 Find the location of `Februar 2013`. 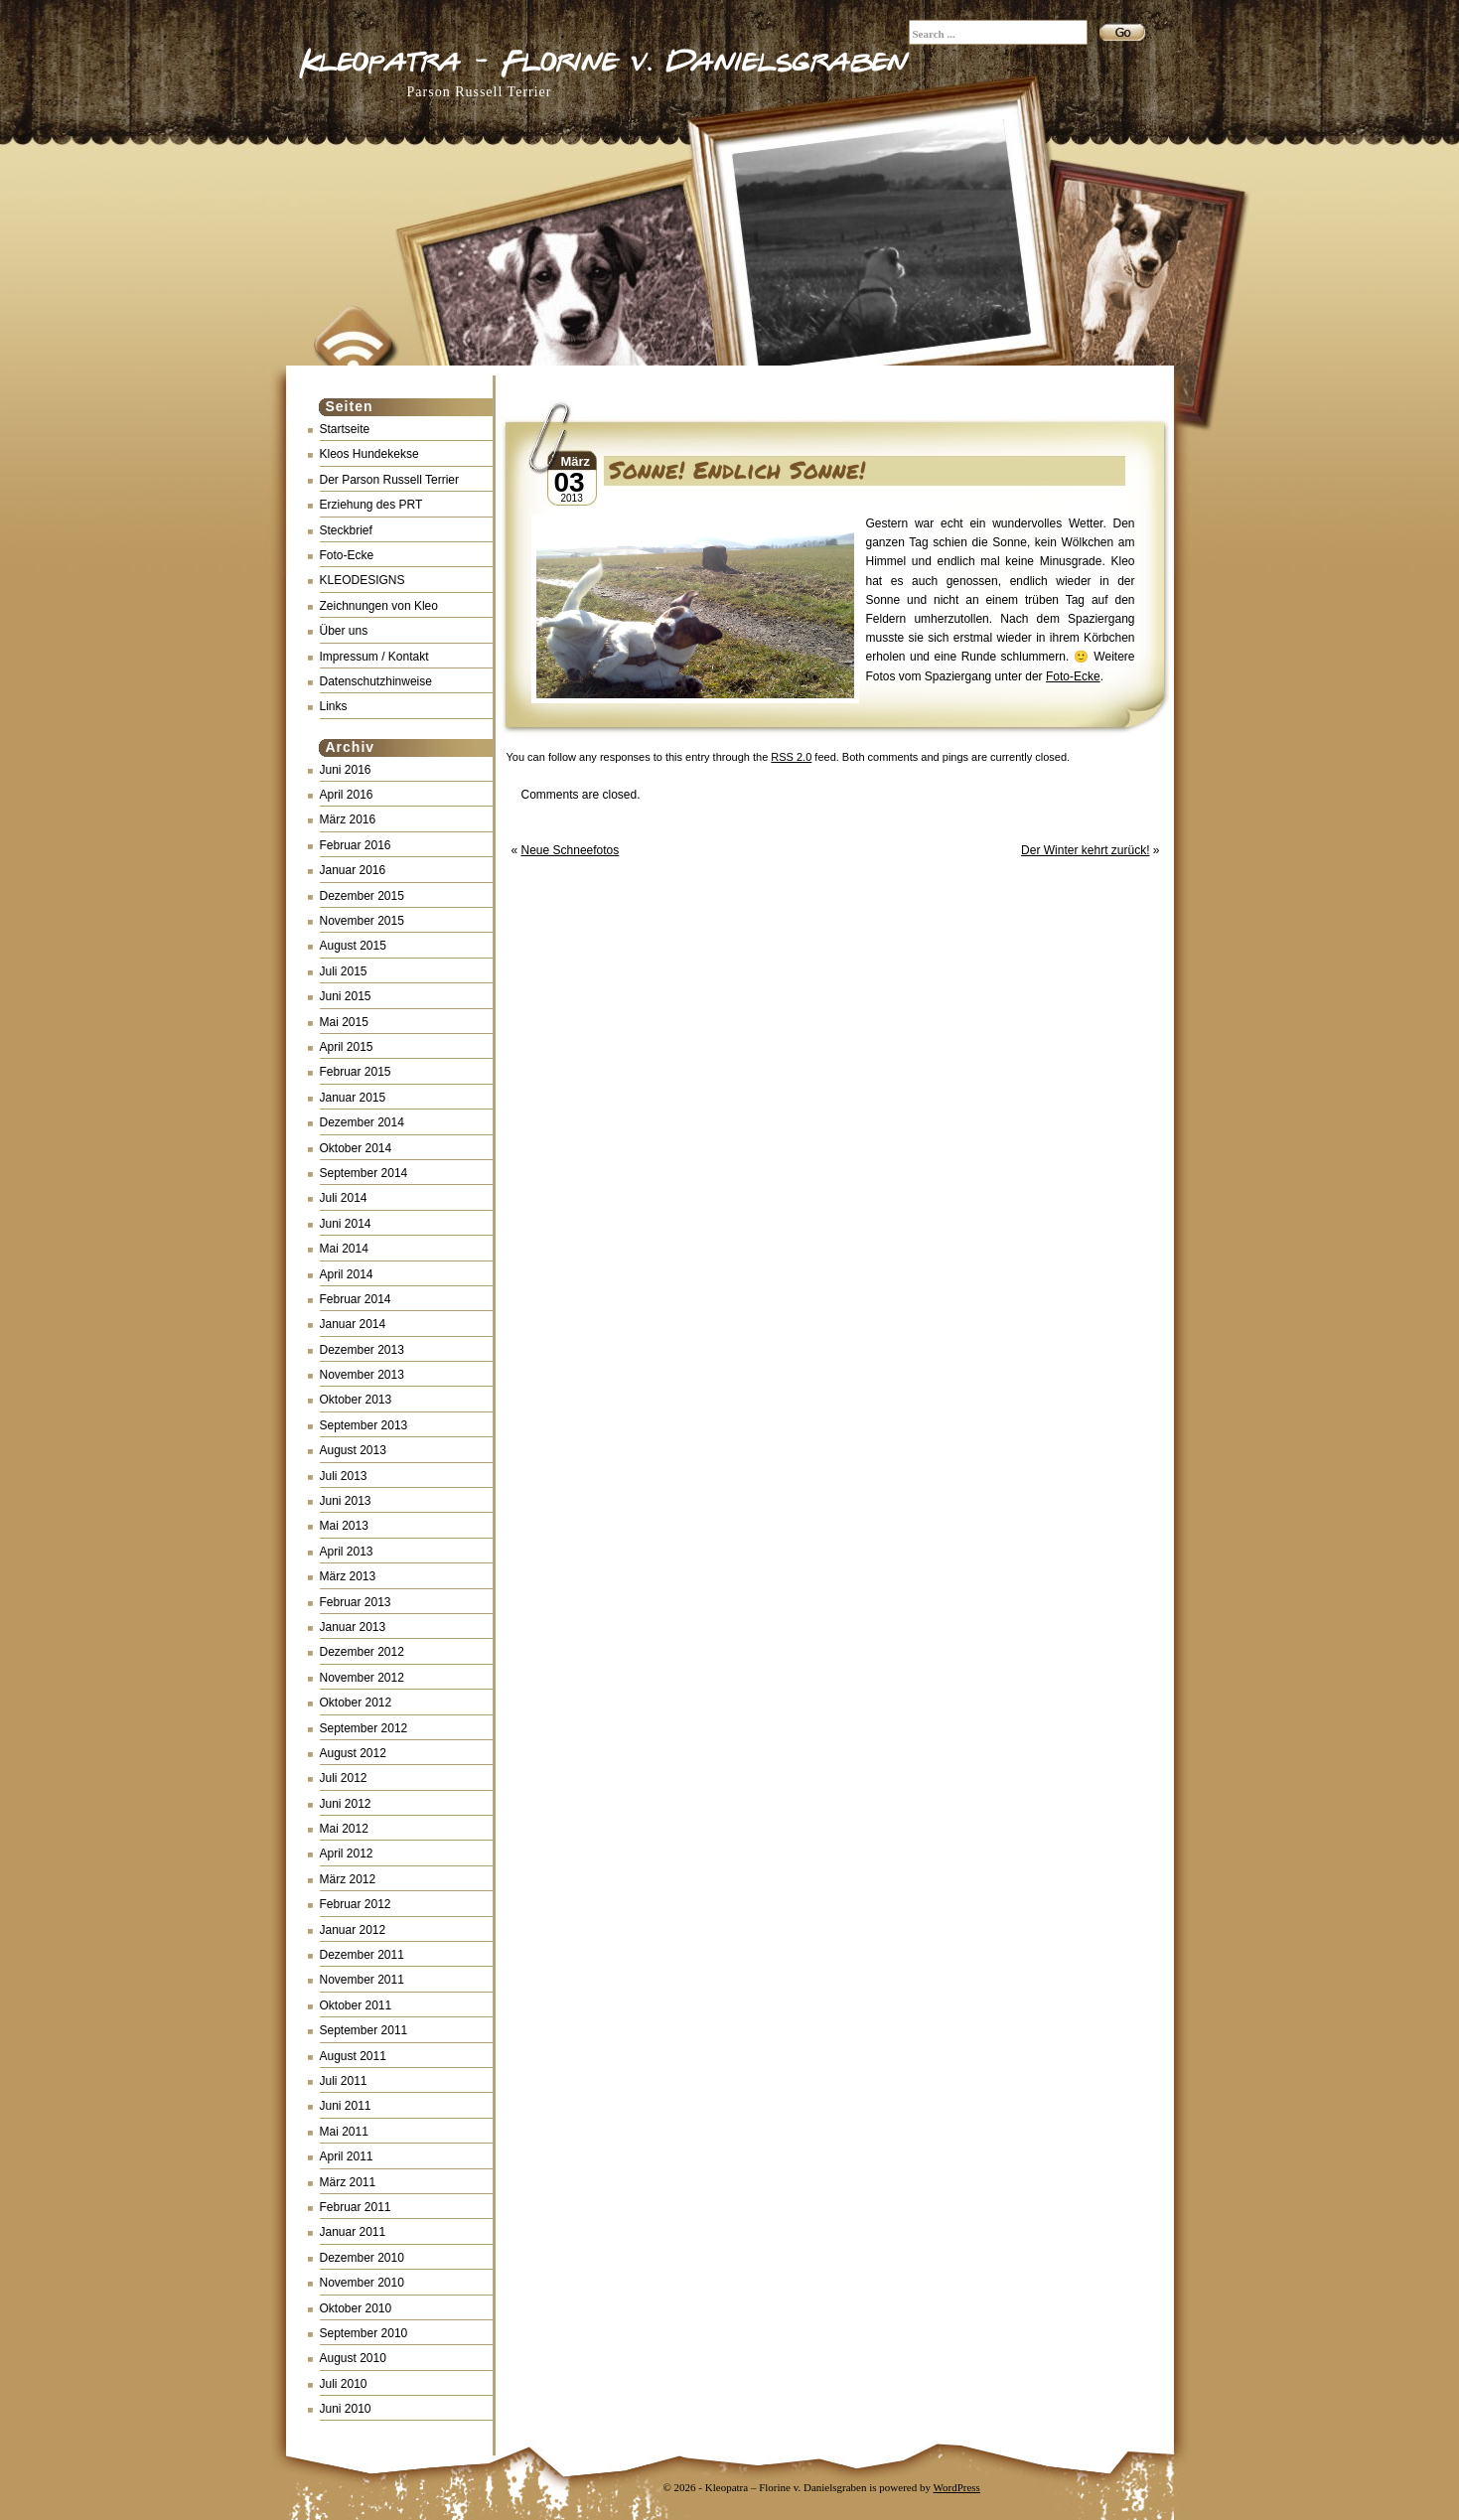

Februar 2013 is located at coordinates (355, 1602).